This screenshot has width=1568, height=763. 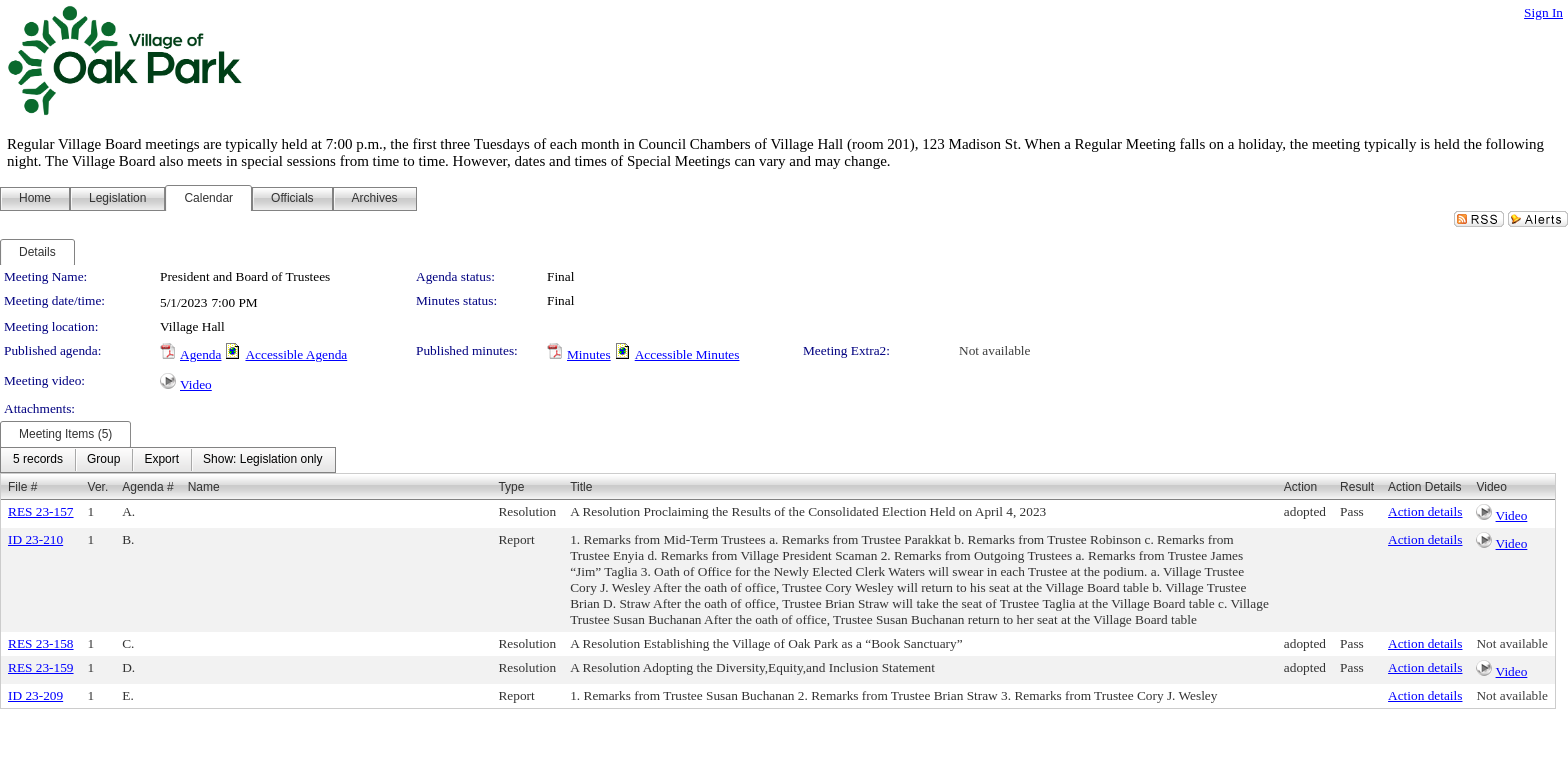 I want to click on Sign In, so click(x=1543, y=12).